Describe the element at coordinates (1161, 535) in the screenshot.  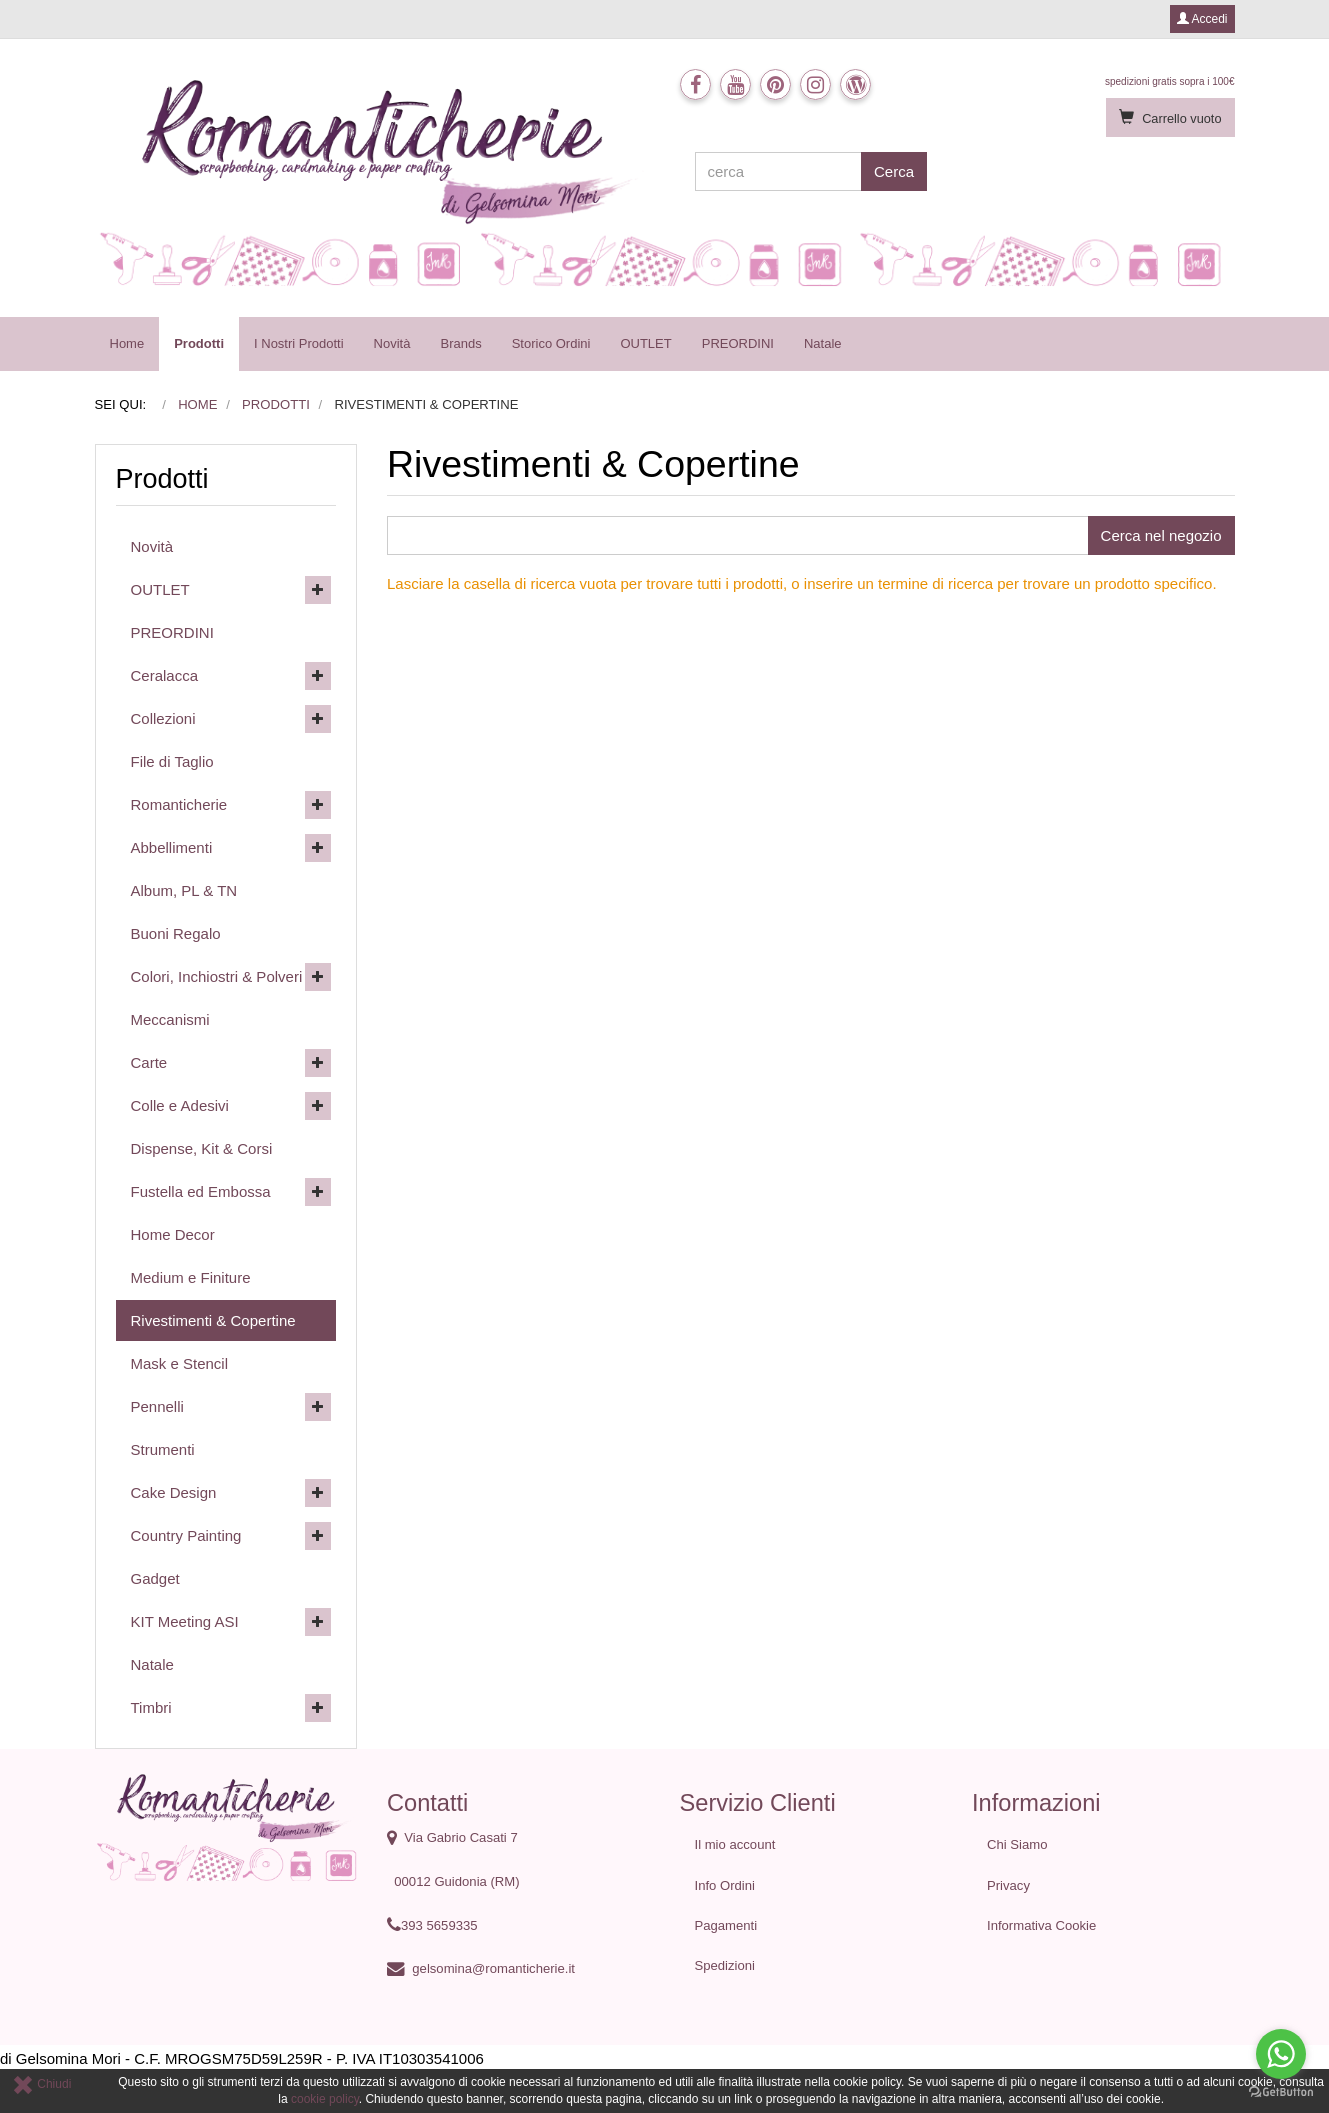
I see `Cerca nel negozio` at that location.